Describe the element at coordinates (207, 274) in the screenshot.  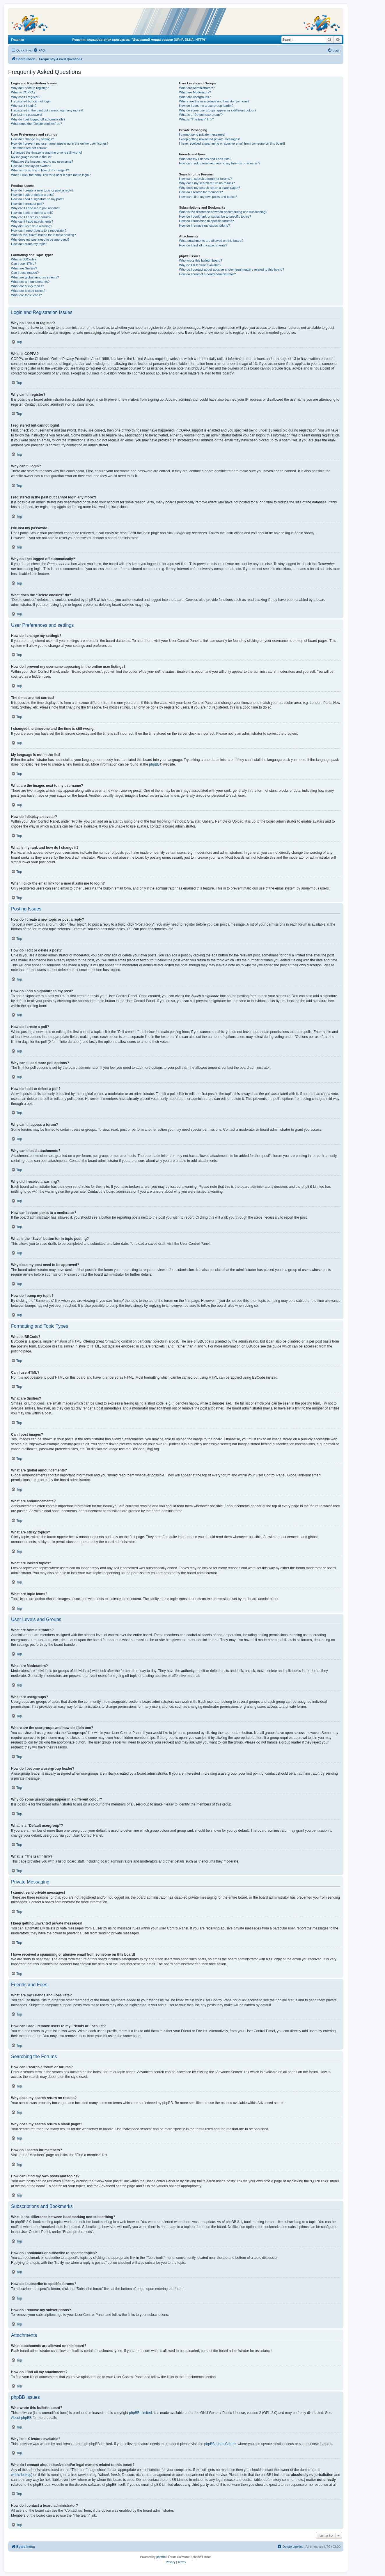
I see `How do I contact a board administrator?` at that location.